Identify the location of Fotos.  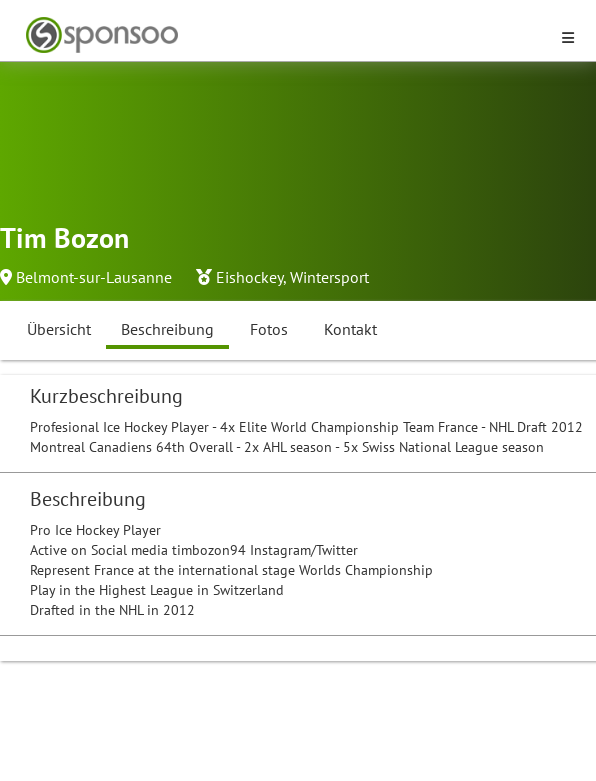
(269, 329).